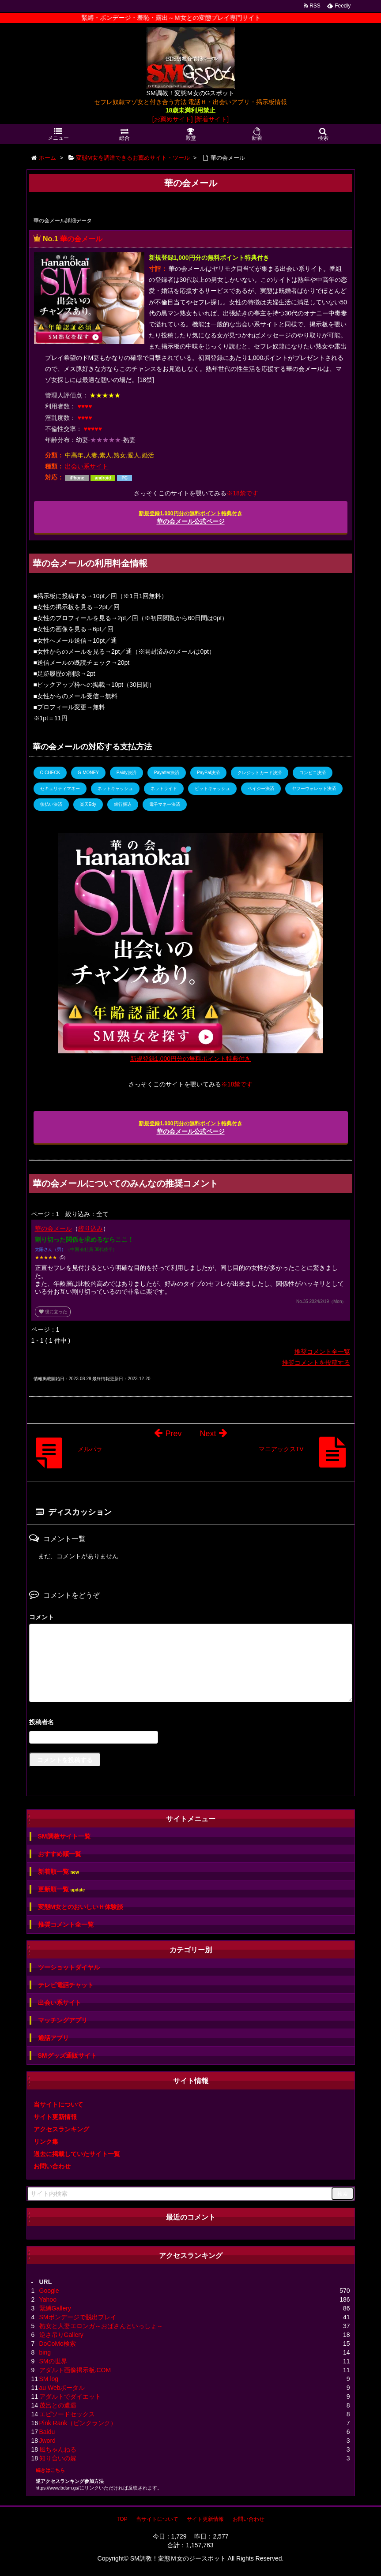  What do you see at coordinates (86, 466) in the screenshot?
I see `出会い系サイト` at bounding box center [86, 466].